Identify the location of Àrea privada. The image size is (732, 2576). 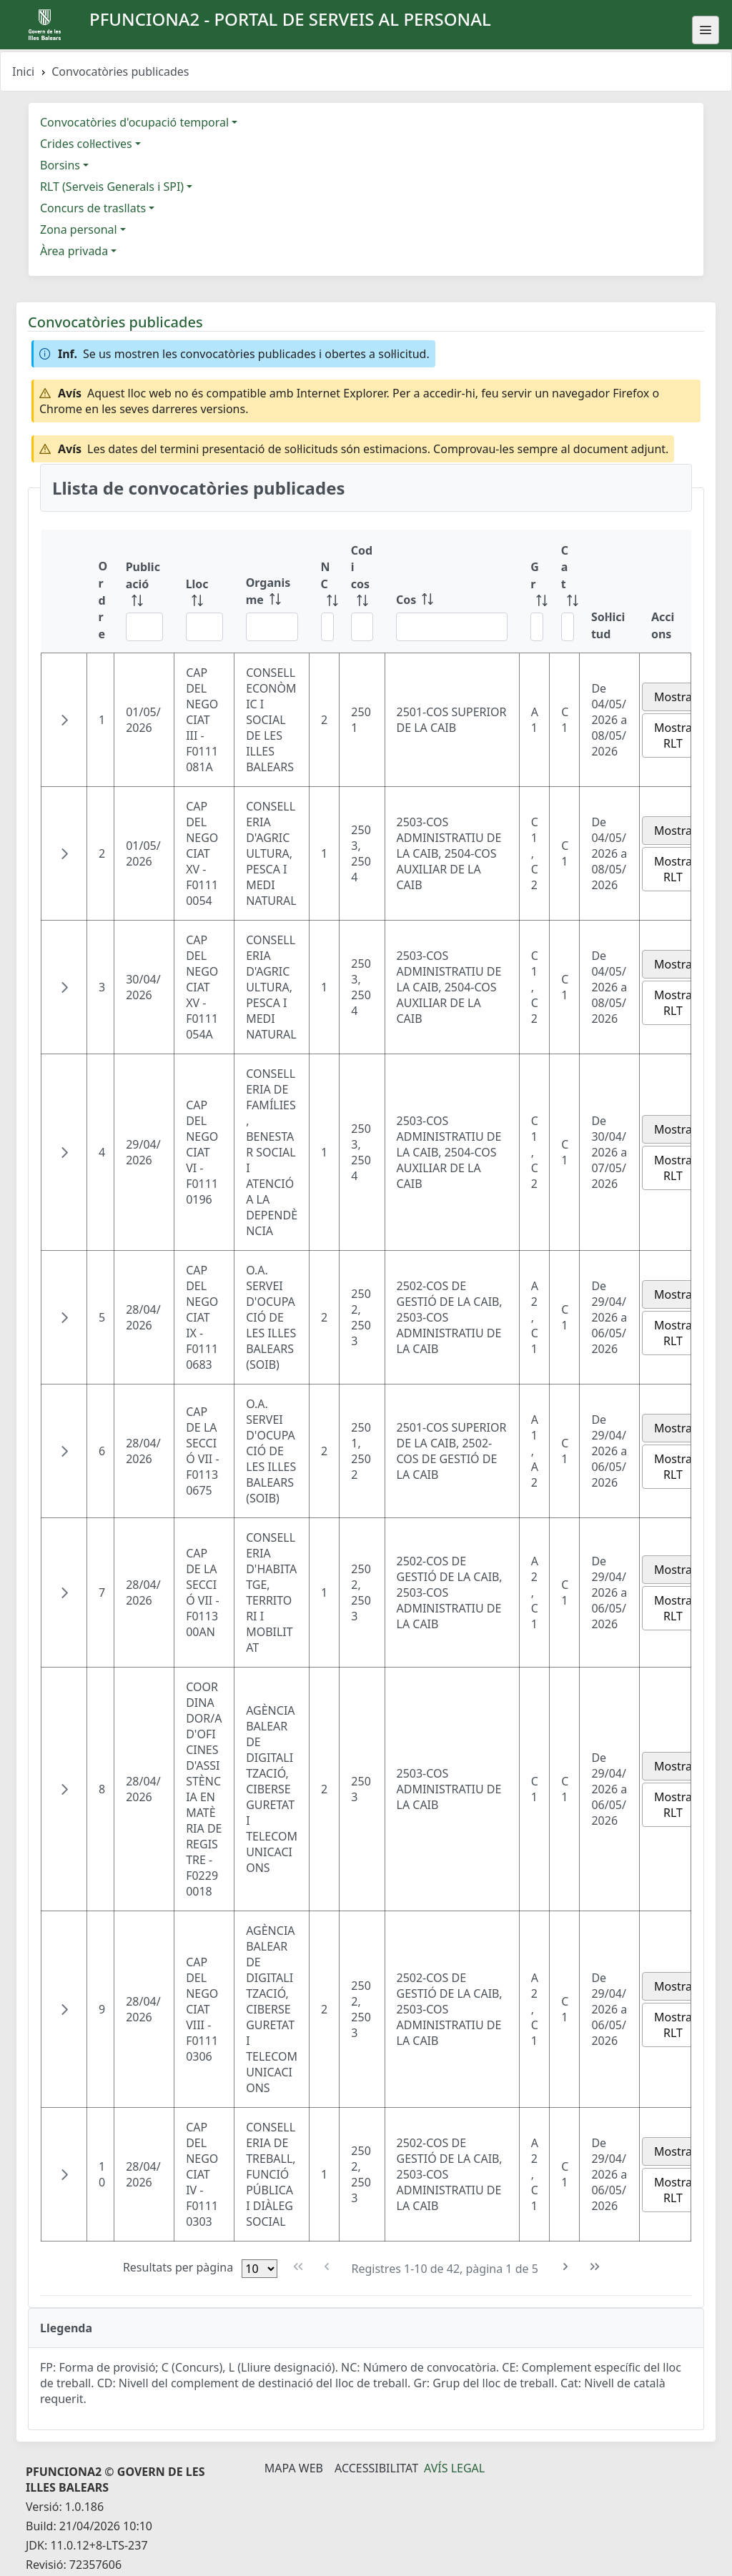
(74, 251).